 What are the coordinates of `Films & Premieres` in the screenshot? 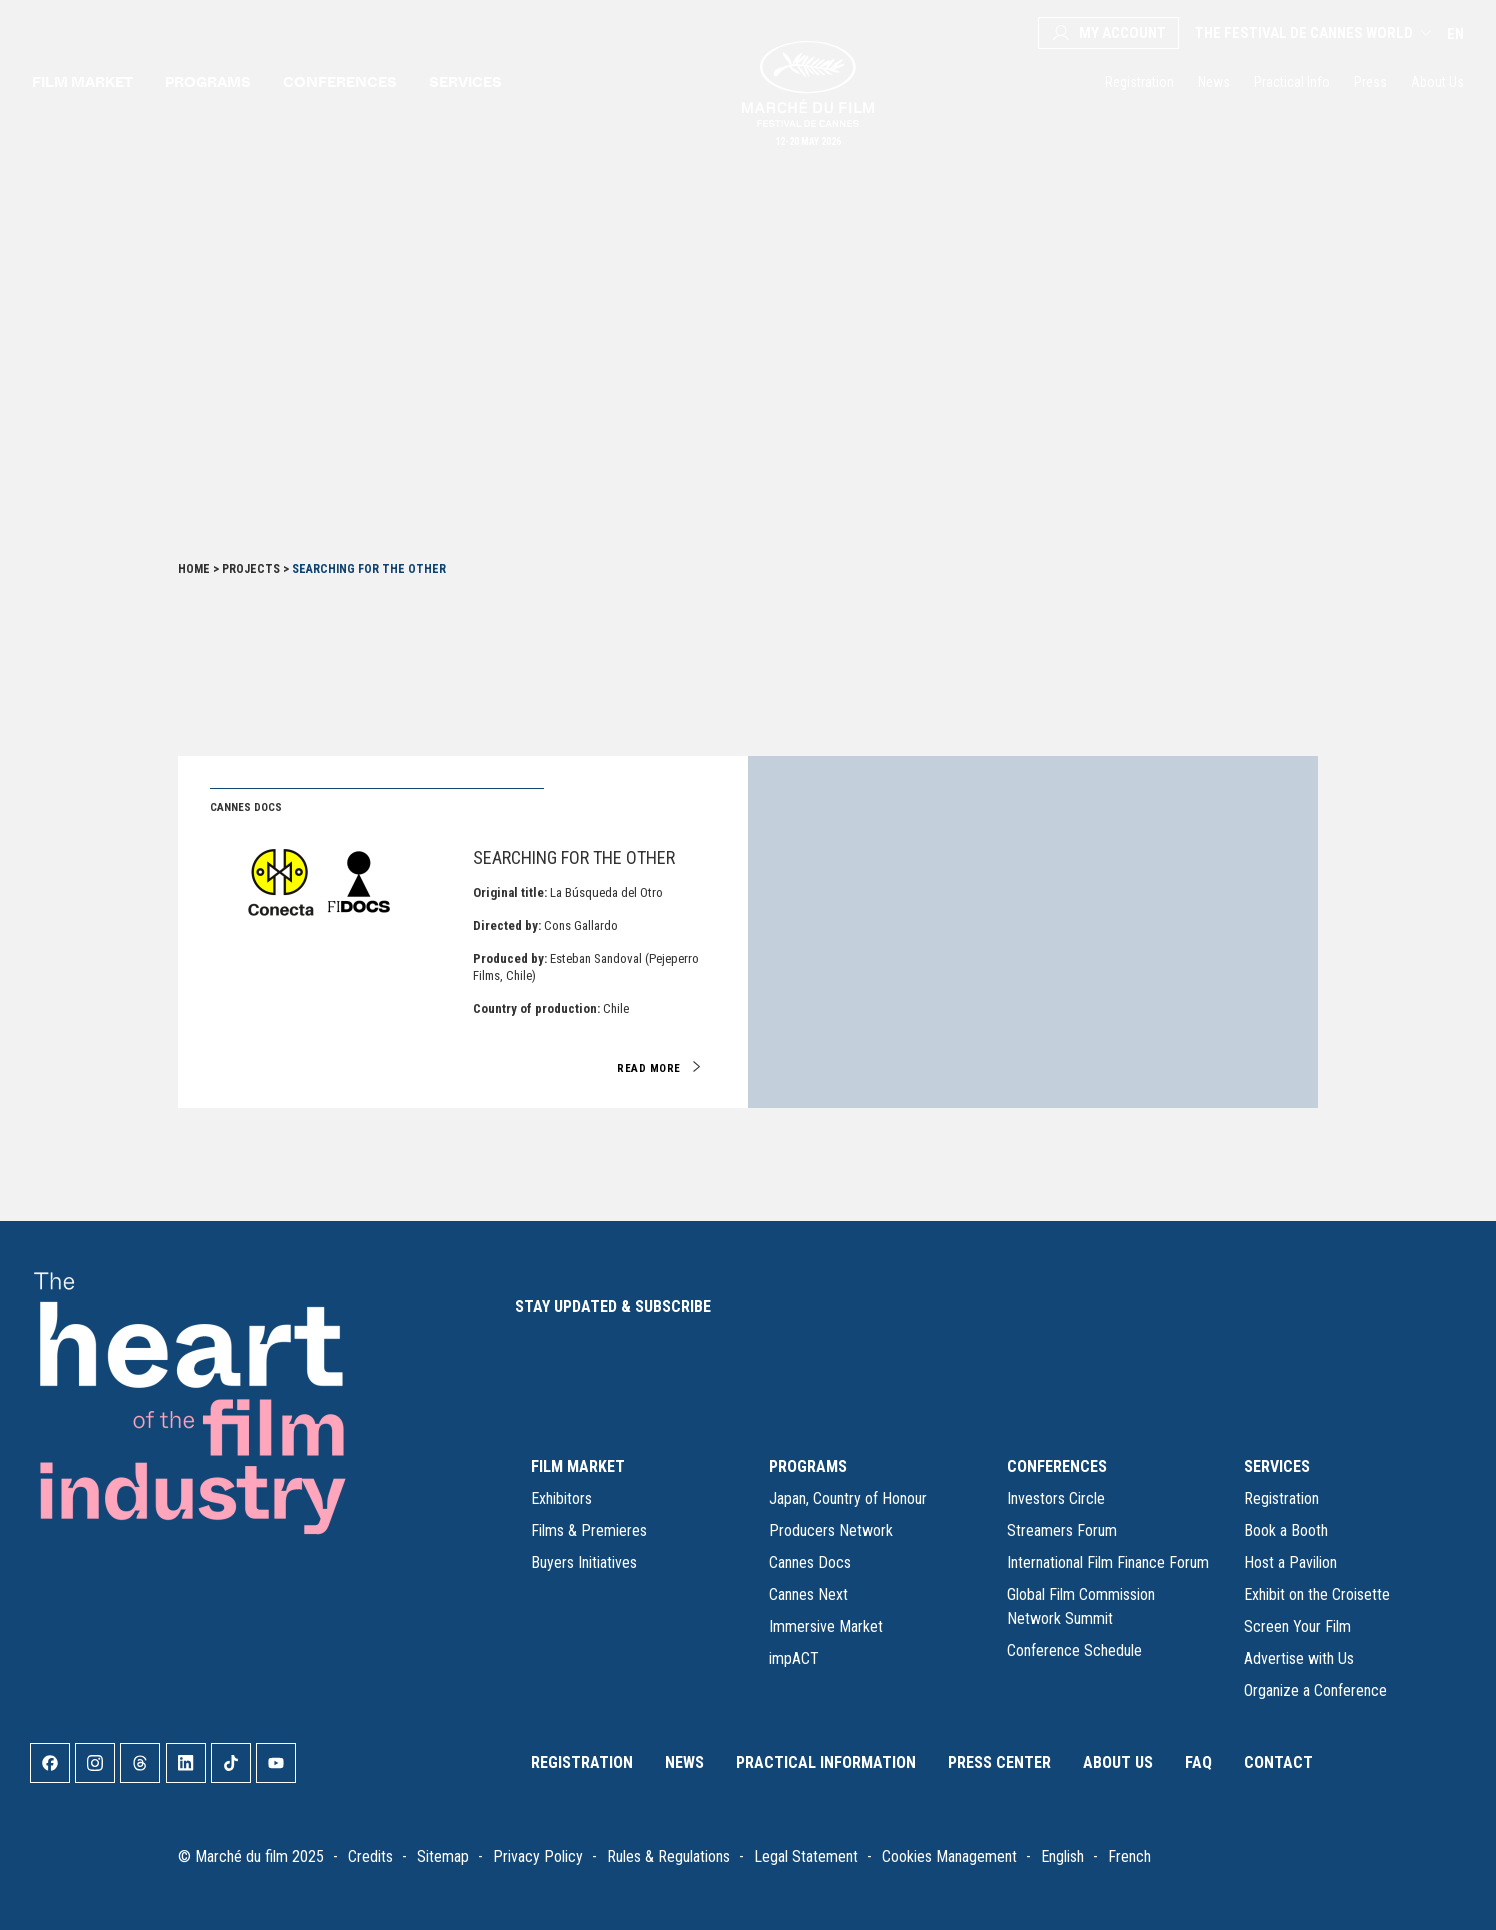 It's located at (589, 1530).